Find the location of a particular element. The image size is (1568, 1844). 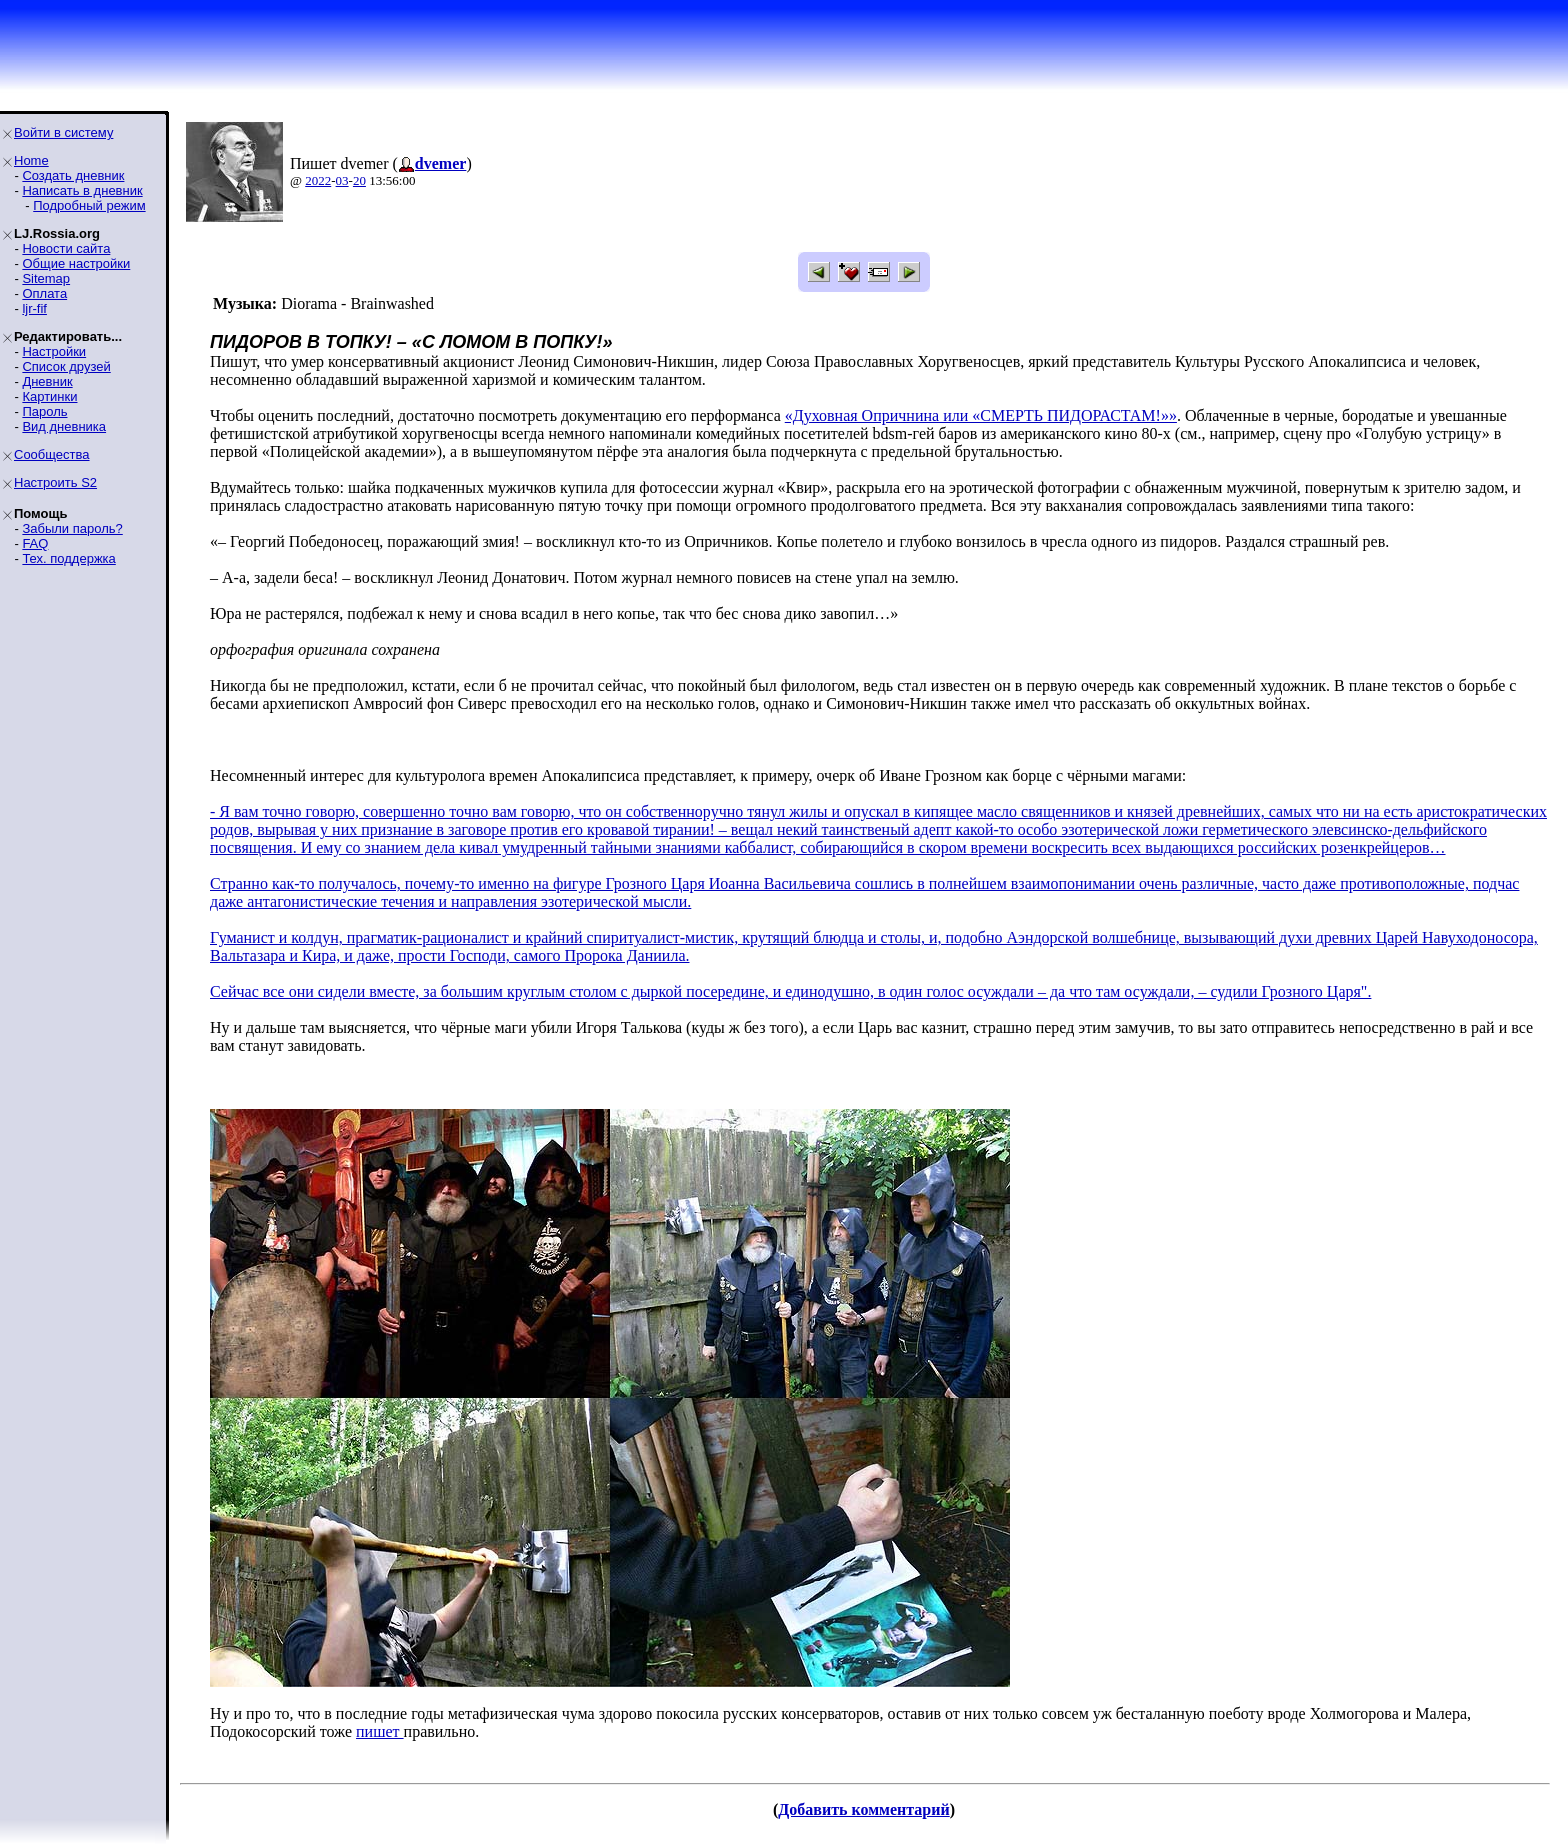

Создать дневник is located at coordinates (73, 175).